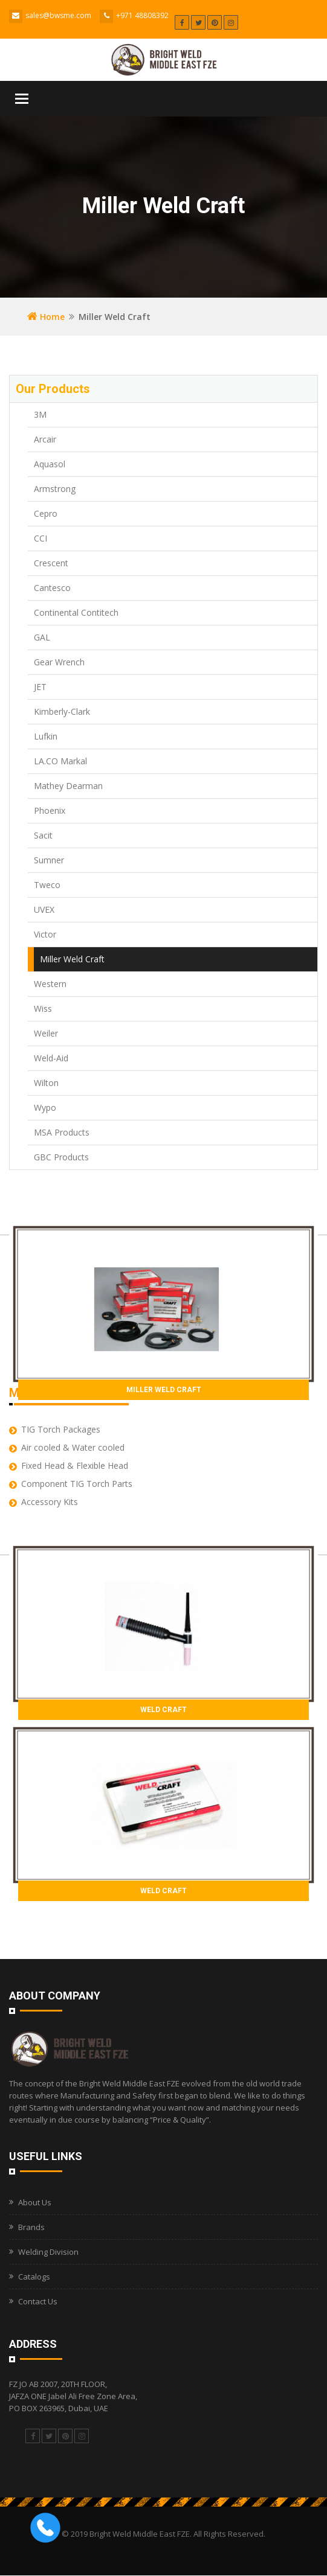  Describe the element at coordinates (62, 711) in the screenshot. I see `Kimberly-Clark` at that location.